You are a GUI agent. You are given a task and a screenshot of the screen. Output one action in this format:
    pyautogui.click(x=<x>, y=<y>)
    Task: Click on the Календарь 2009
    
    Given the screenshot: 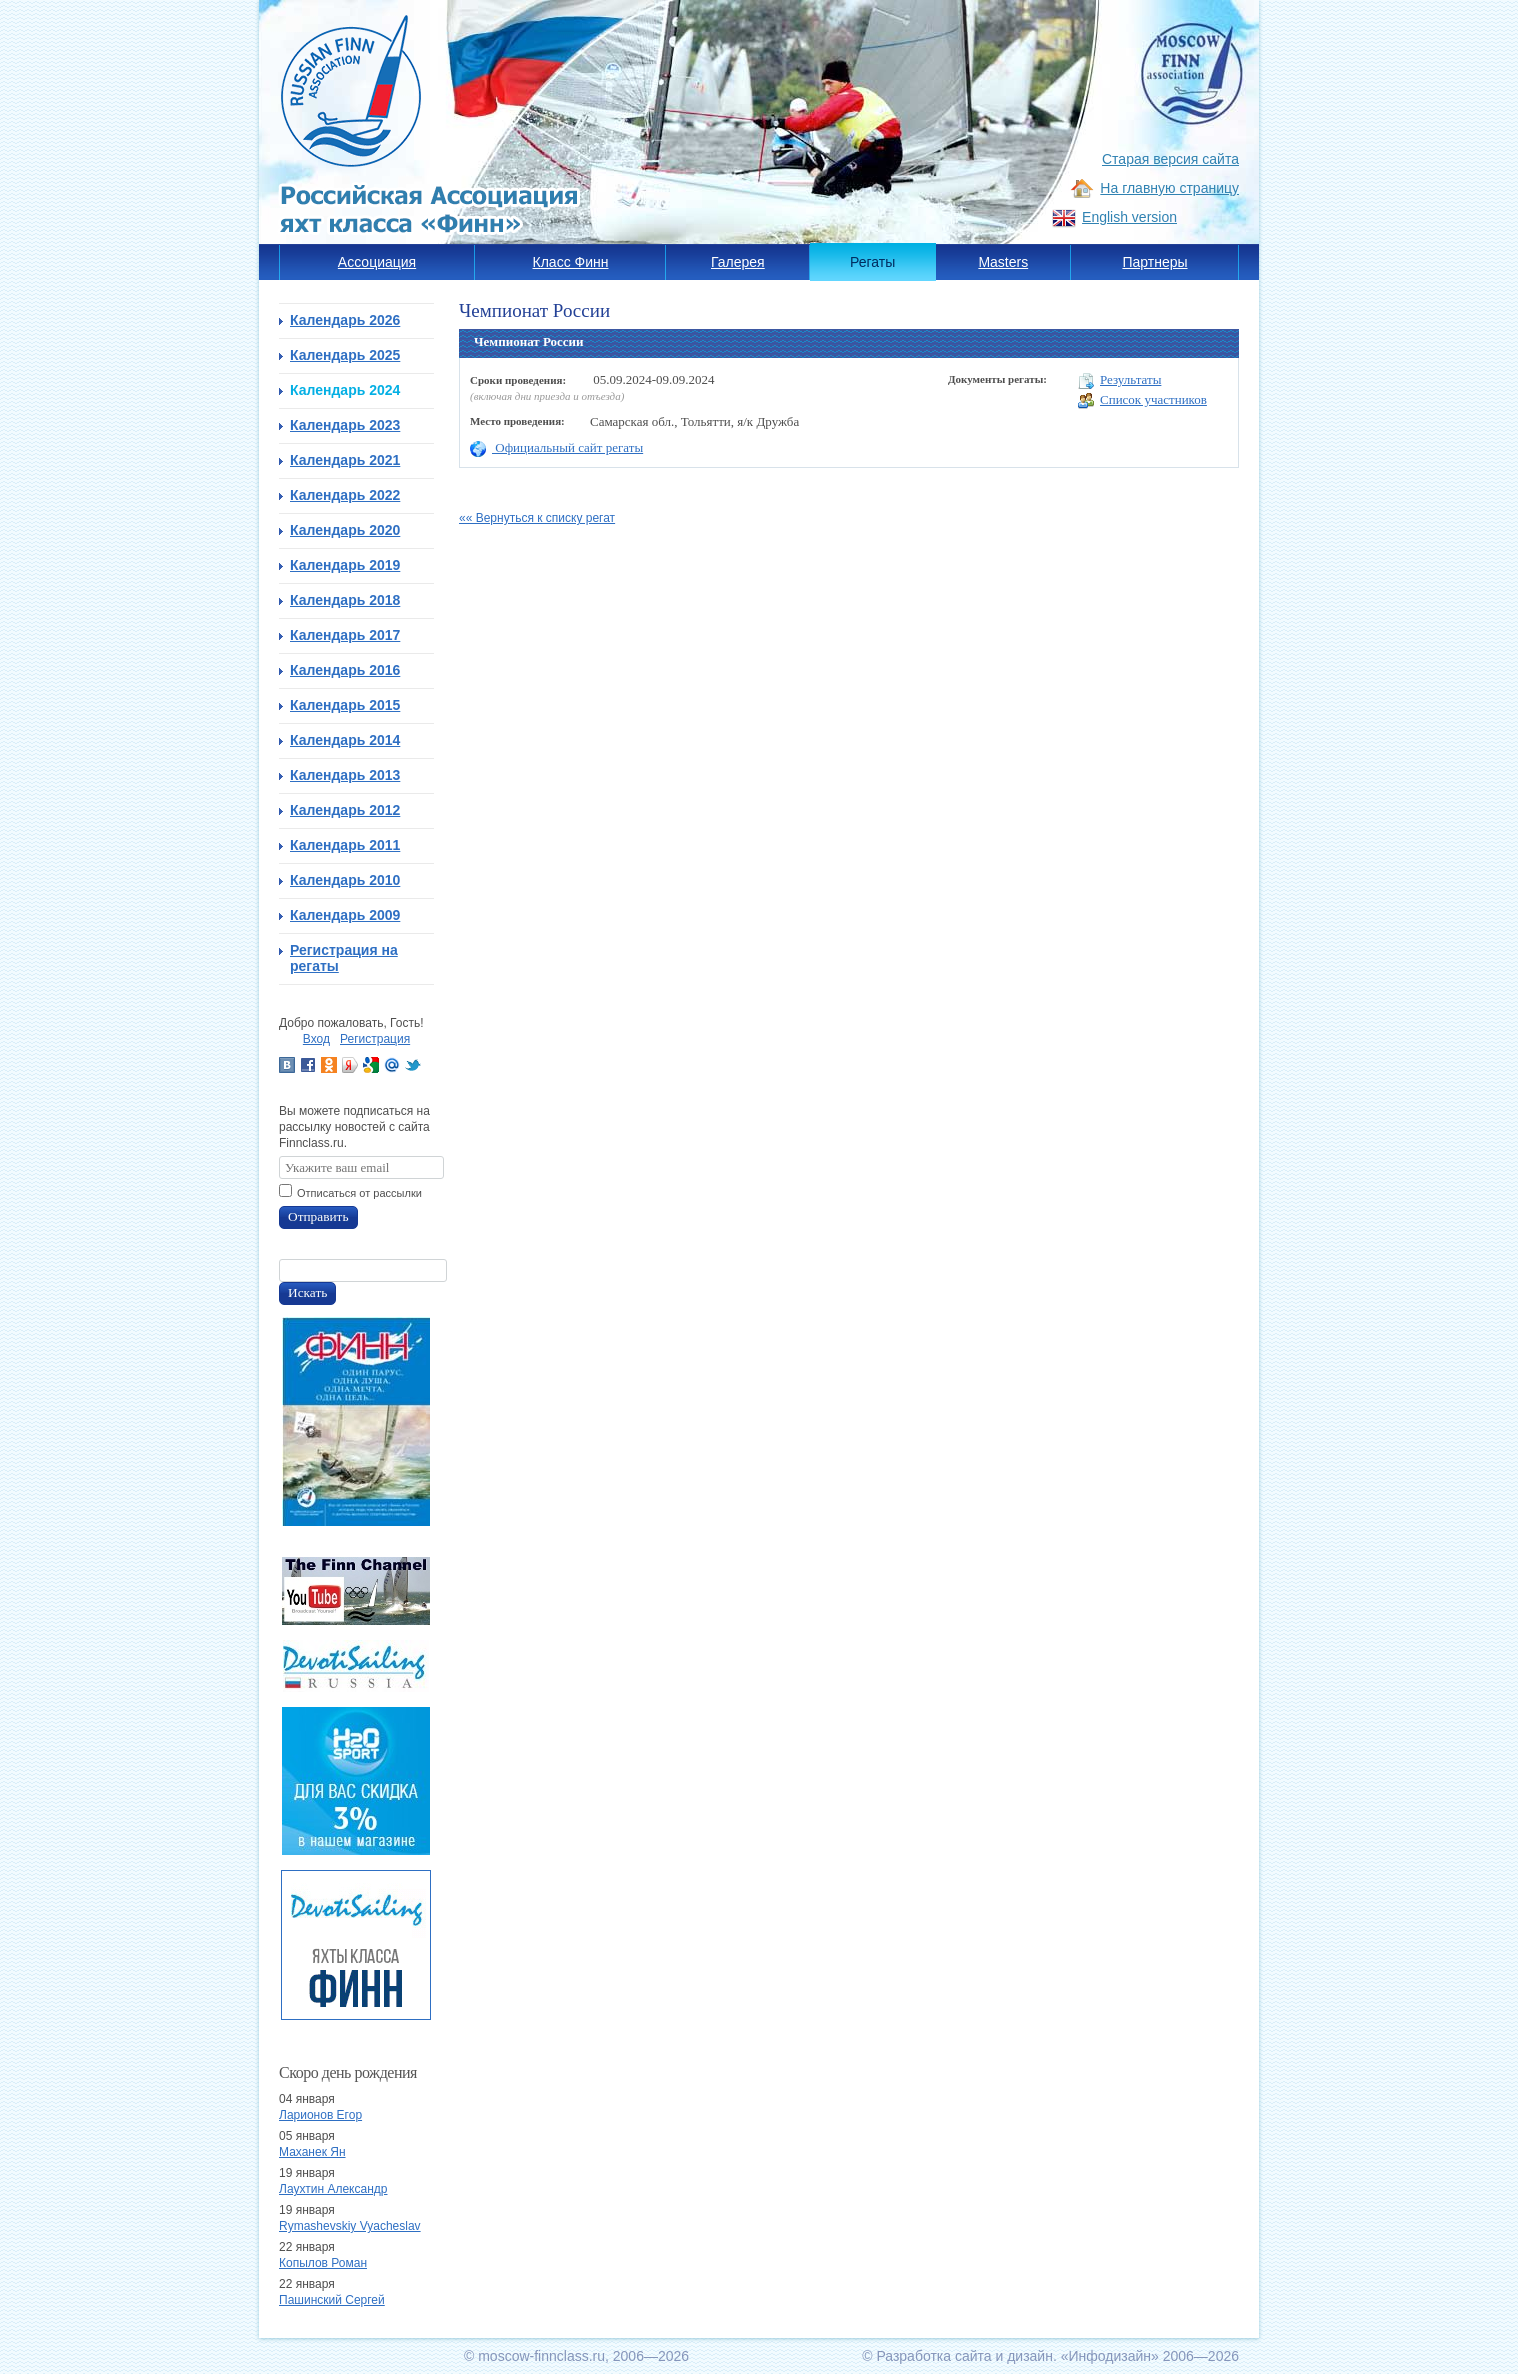 What is the action you would take?
    pyautogui.click(x=345, y=915)
    